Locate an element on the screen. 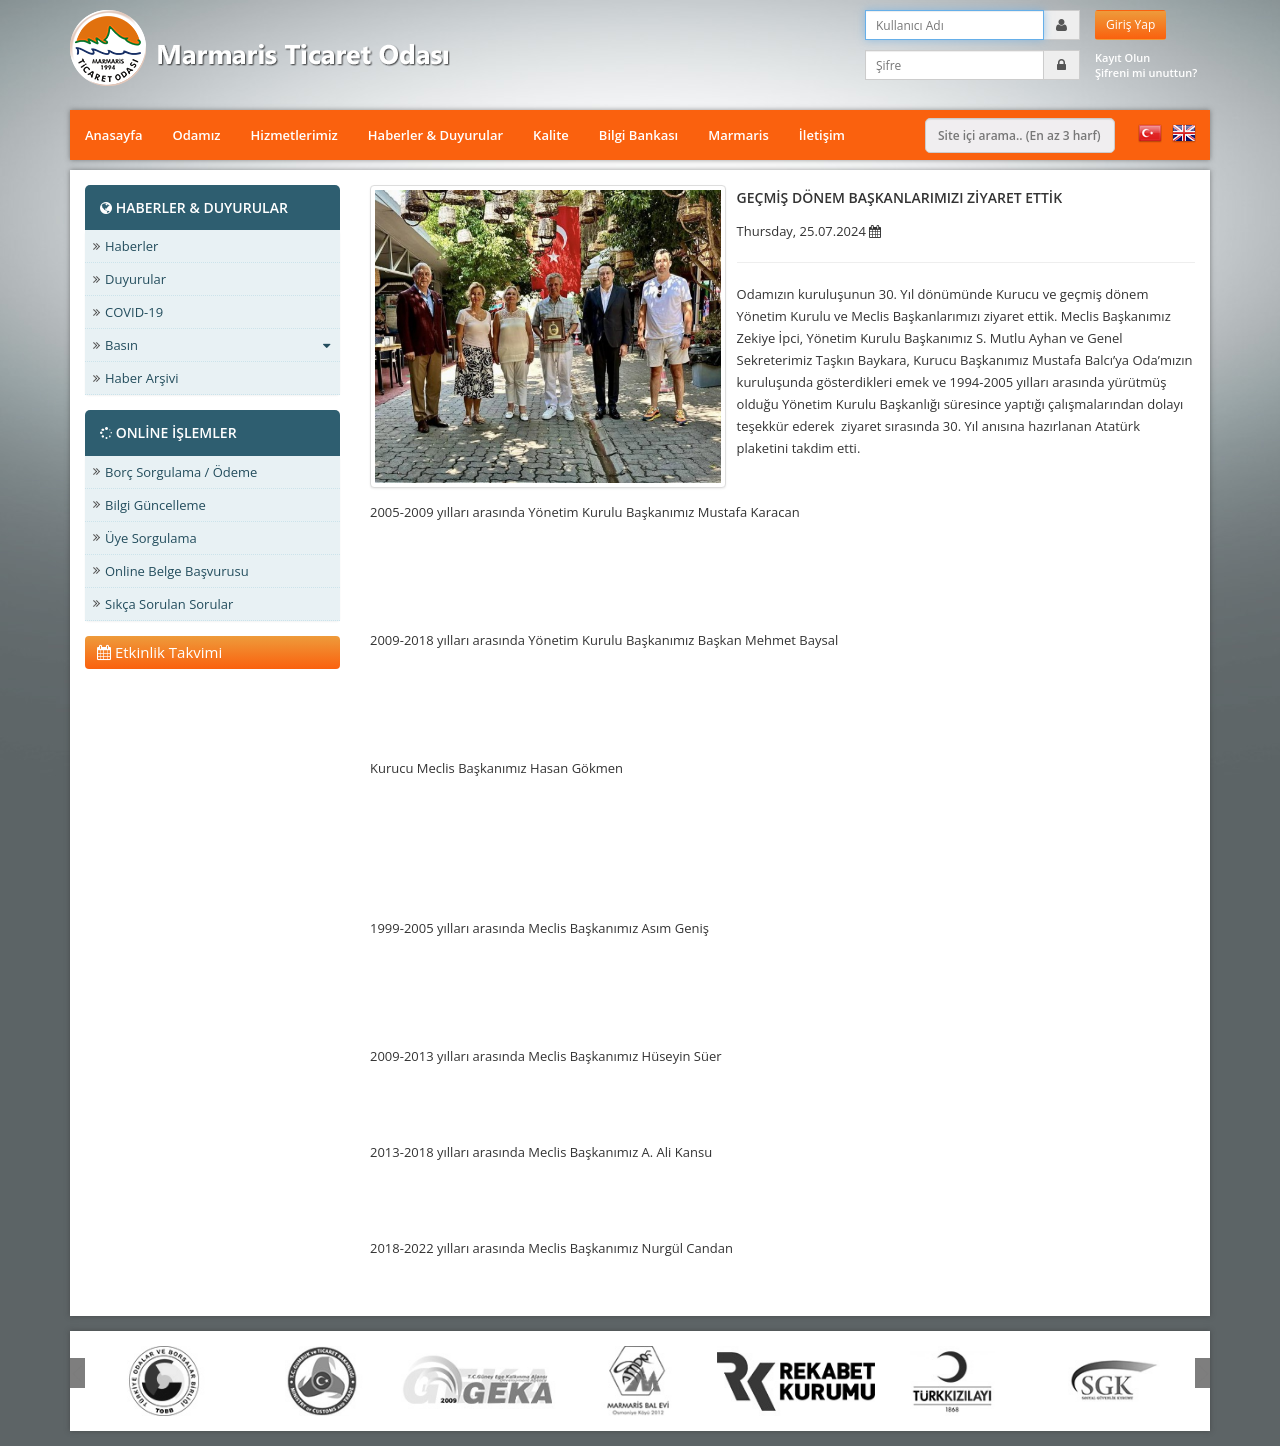 The width and height of the screenshot is (1280, 1446). Haberler is located at coordinates (131, 246).